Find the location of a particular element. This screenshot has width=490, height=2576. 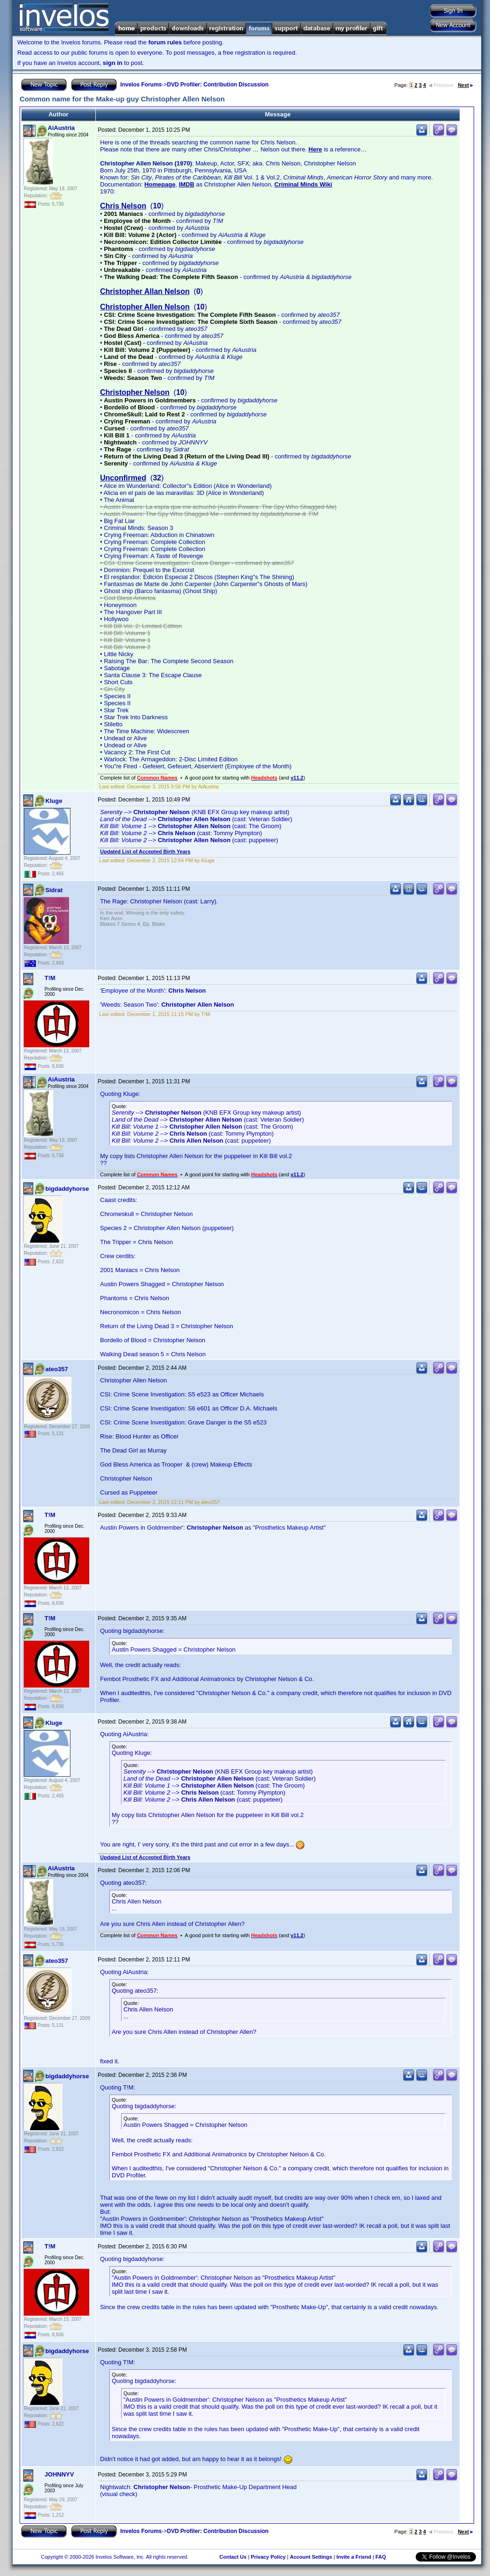

v11.2 is located at coordinates (296, 777).